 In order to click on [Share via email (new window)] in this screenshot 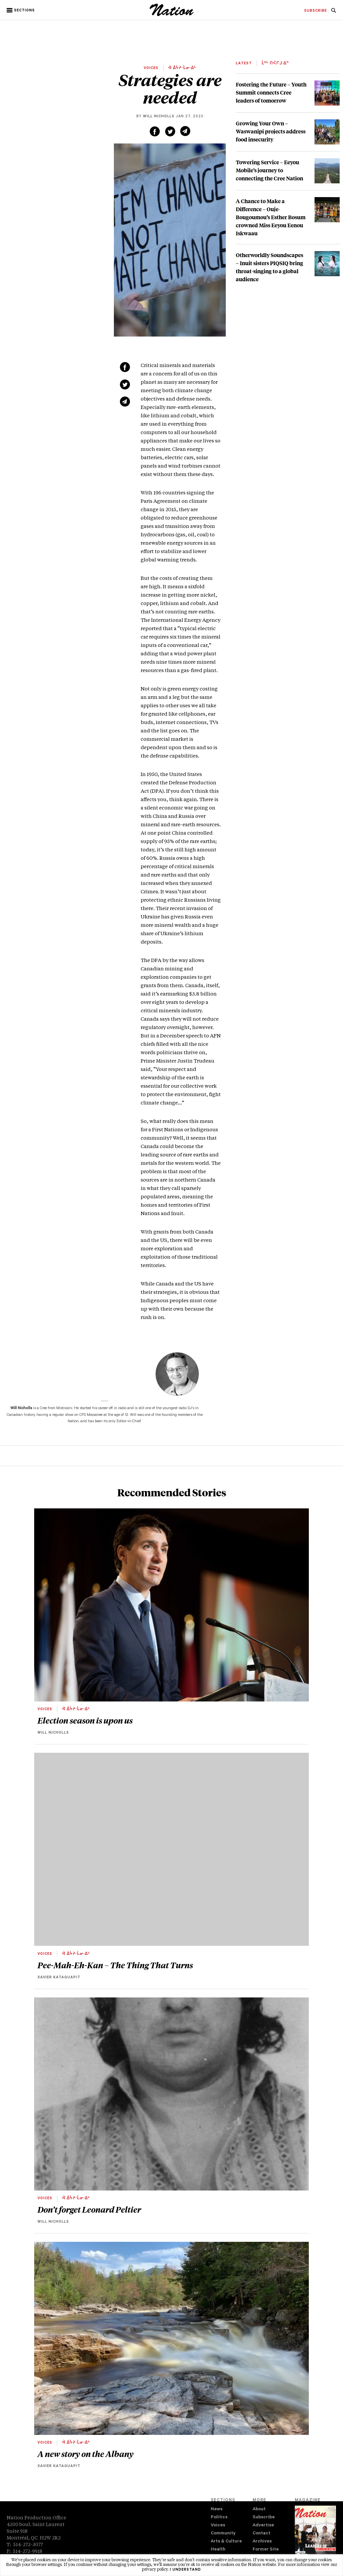, I will do `click(185, 131)`.